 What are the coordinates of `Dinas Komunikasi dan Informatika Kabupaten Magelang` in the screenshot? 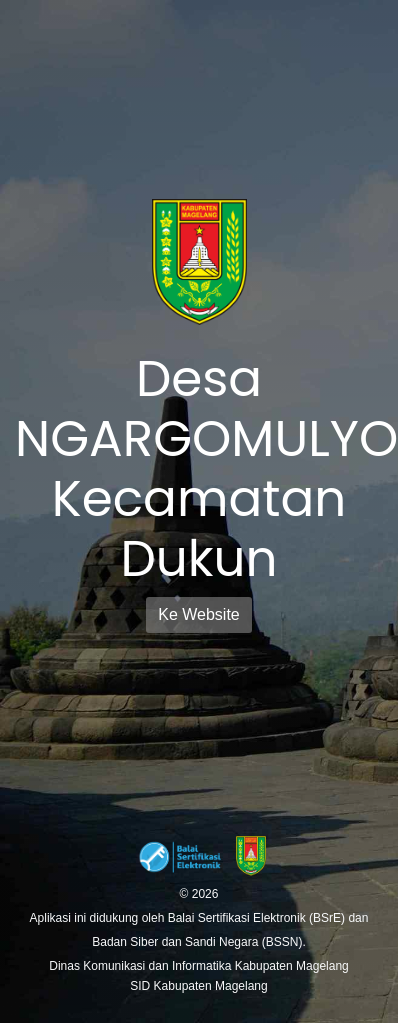 It's located at (199, 966).